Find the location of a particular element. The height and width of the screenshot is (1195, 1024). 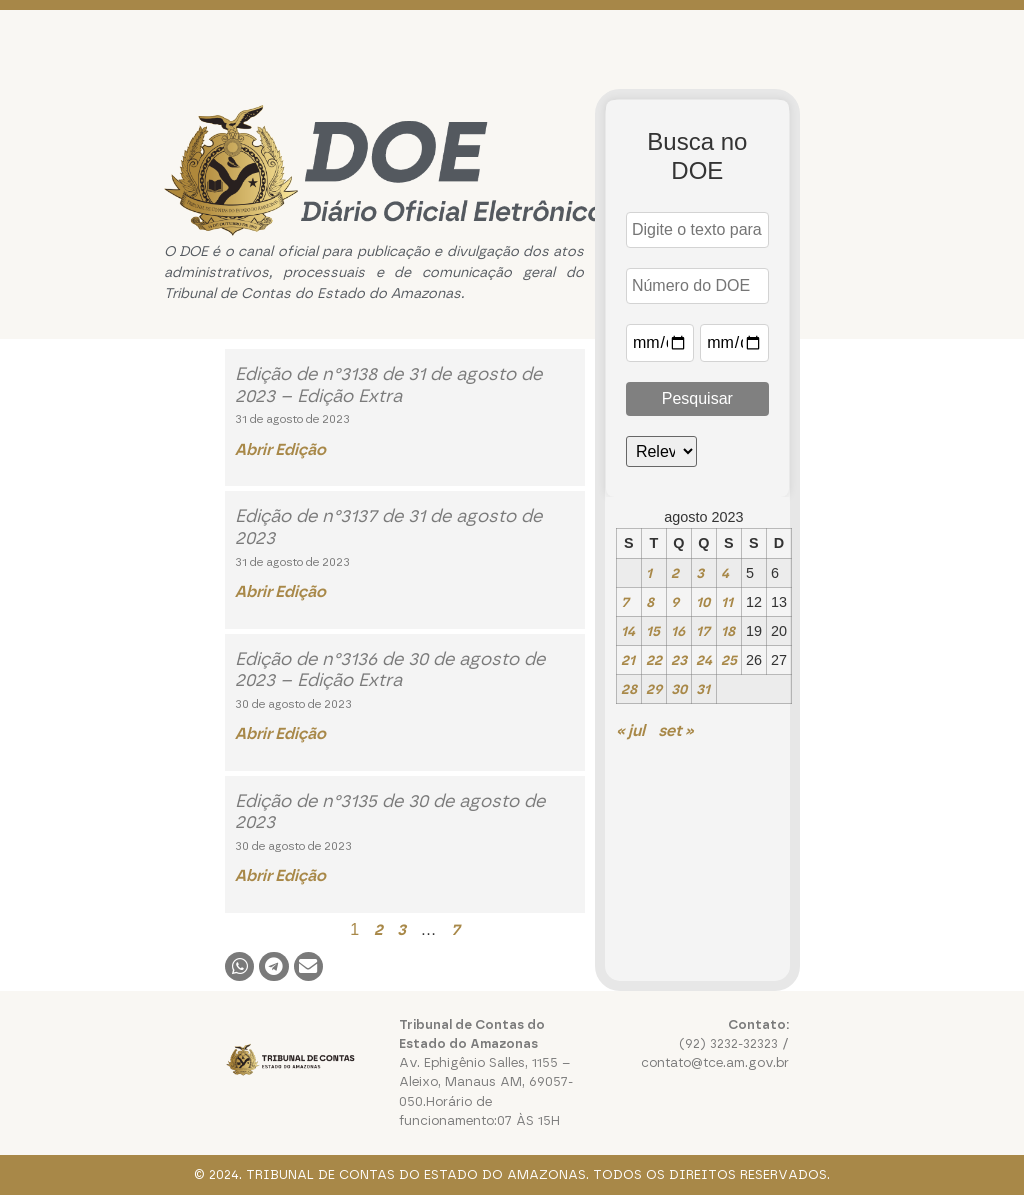

« jul is located at coordinates (630, 730).